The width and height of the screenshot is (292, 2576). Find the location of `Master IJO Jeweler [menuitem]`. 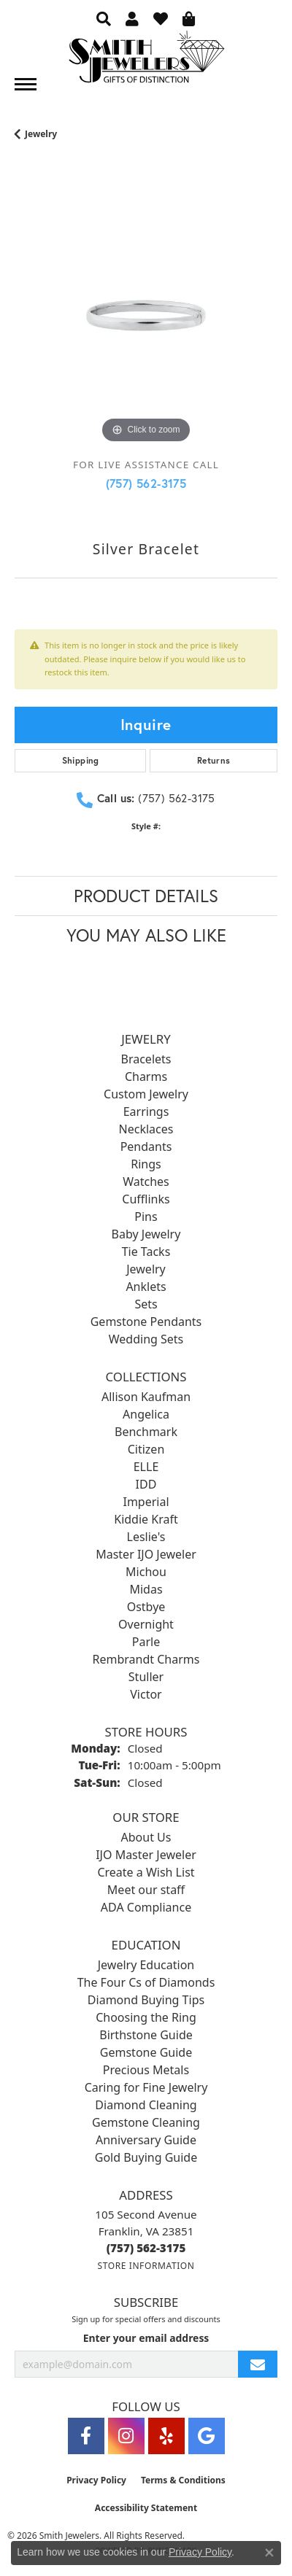

Master IJO Jeweler [menuitem] is located at coordinates (146, 1554).